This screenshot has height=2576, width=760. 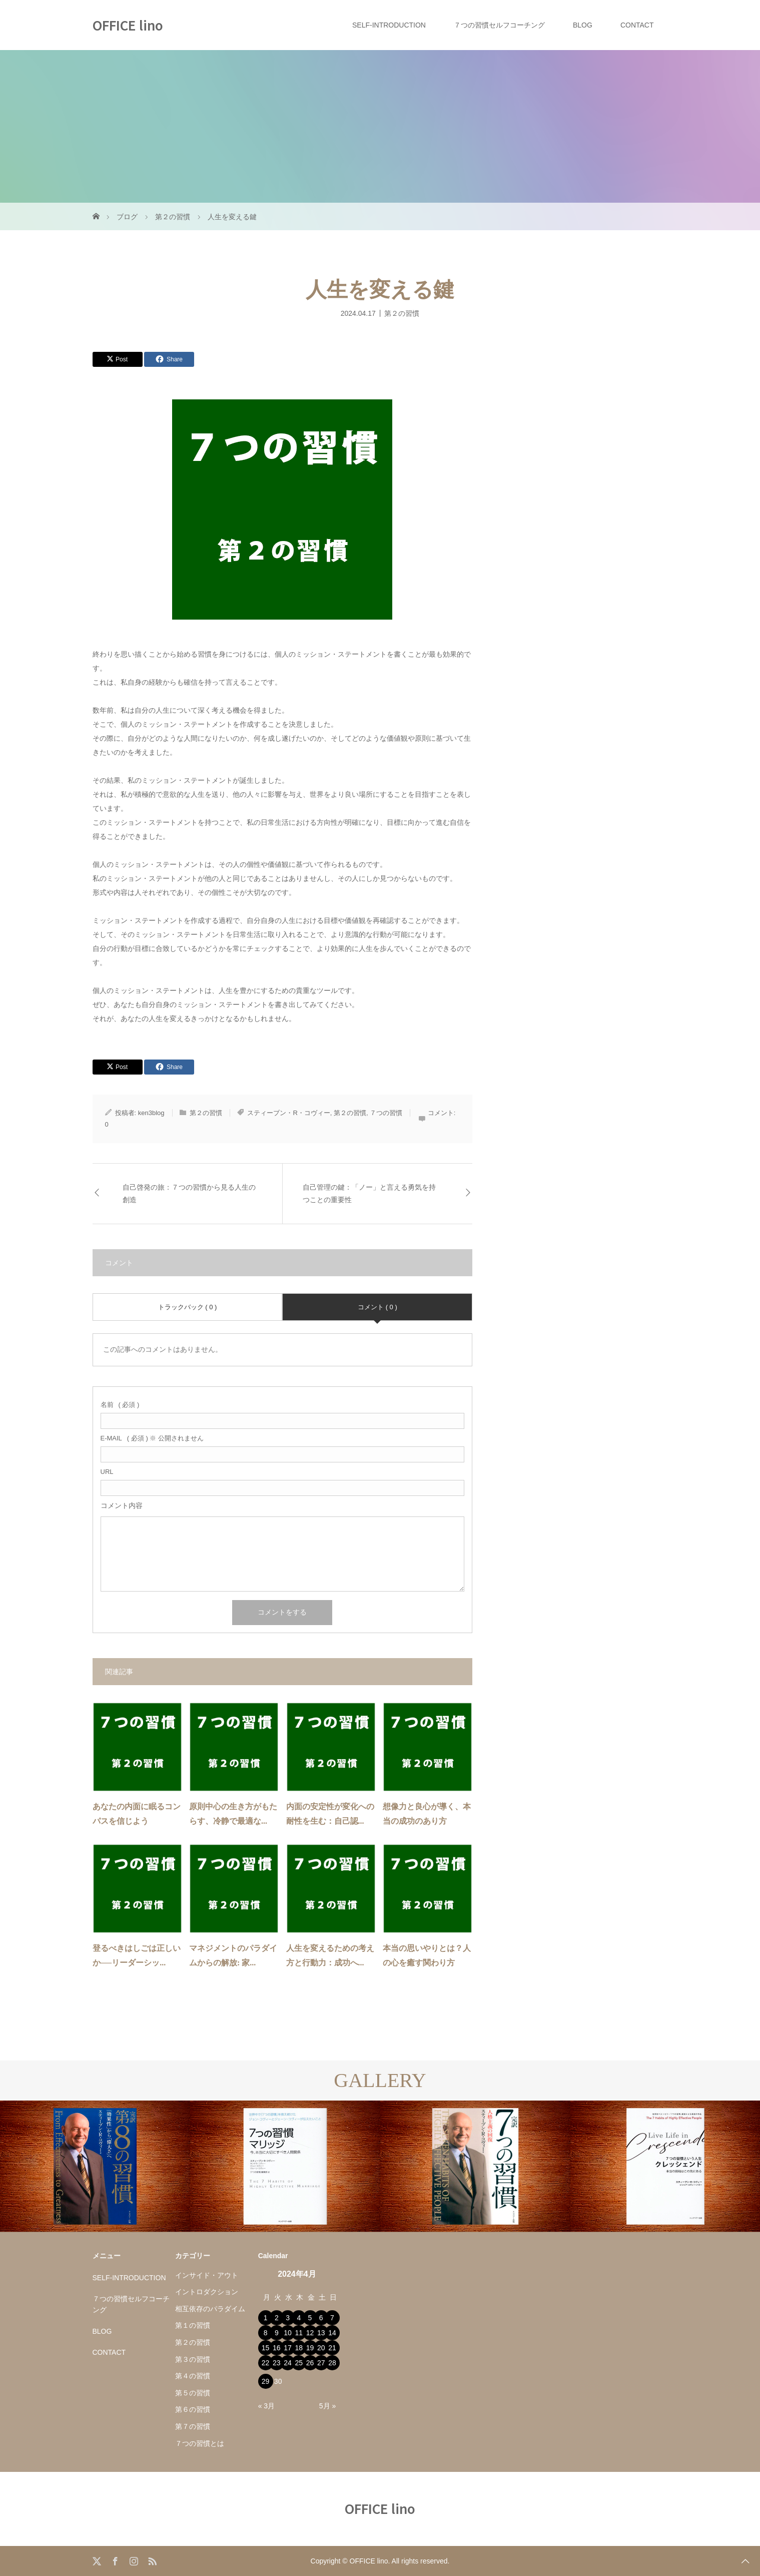 What do you see at coordinates (332, 2363) in the screenshot?
I see `28 [2024年4月28日 に投稿を公開]` at bounding box center [332, 2363].